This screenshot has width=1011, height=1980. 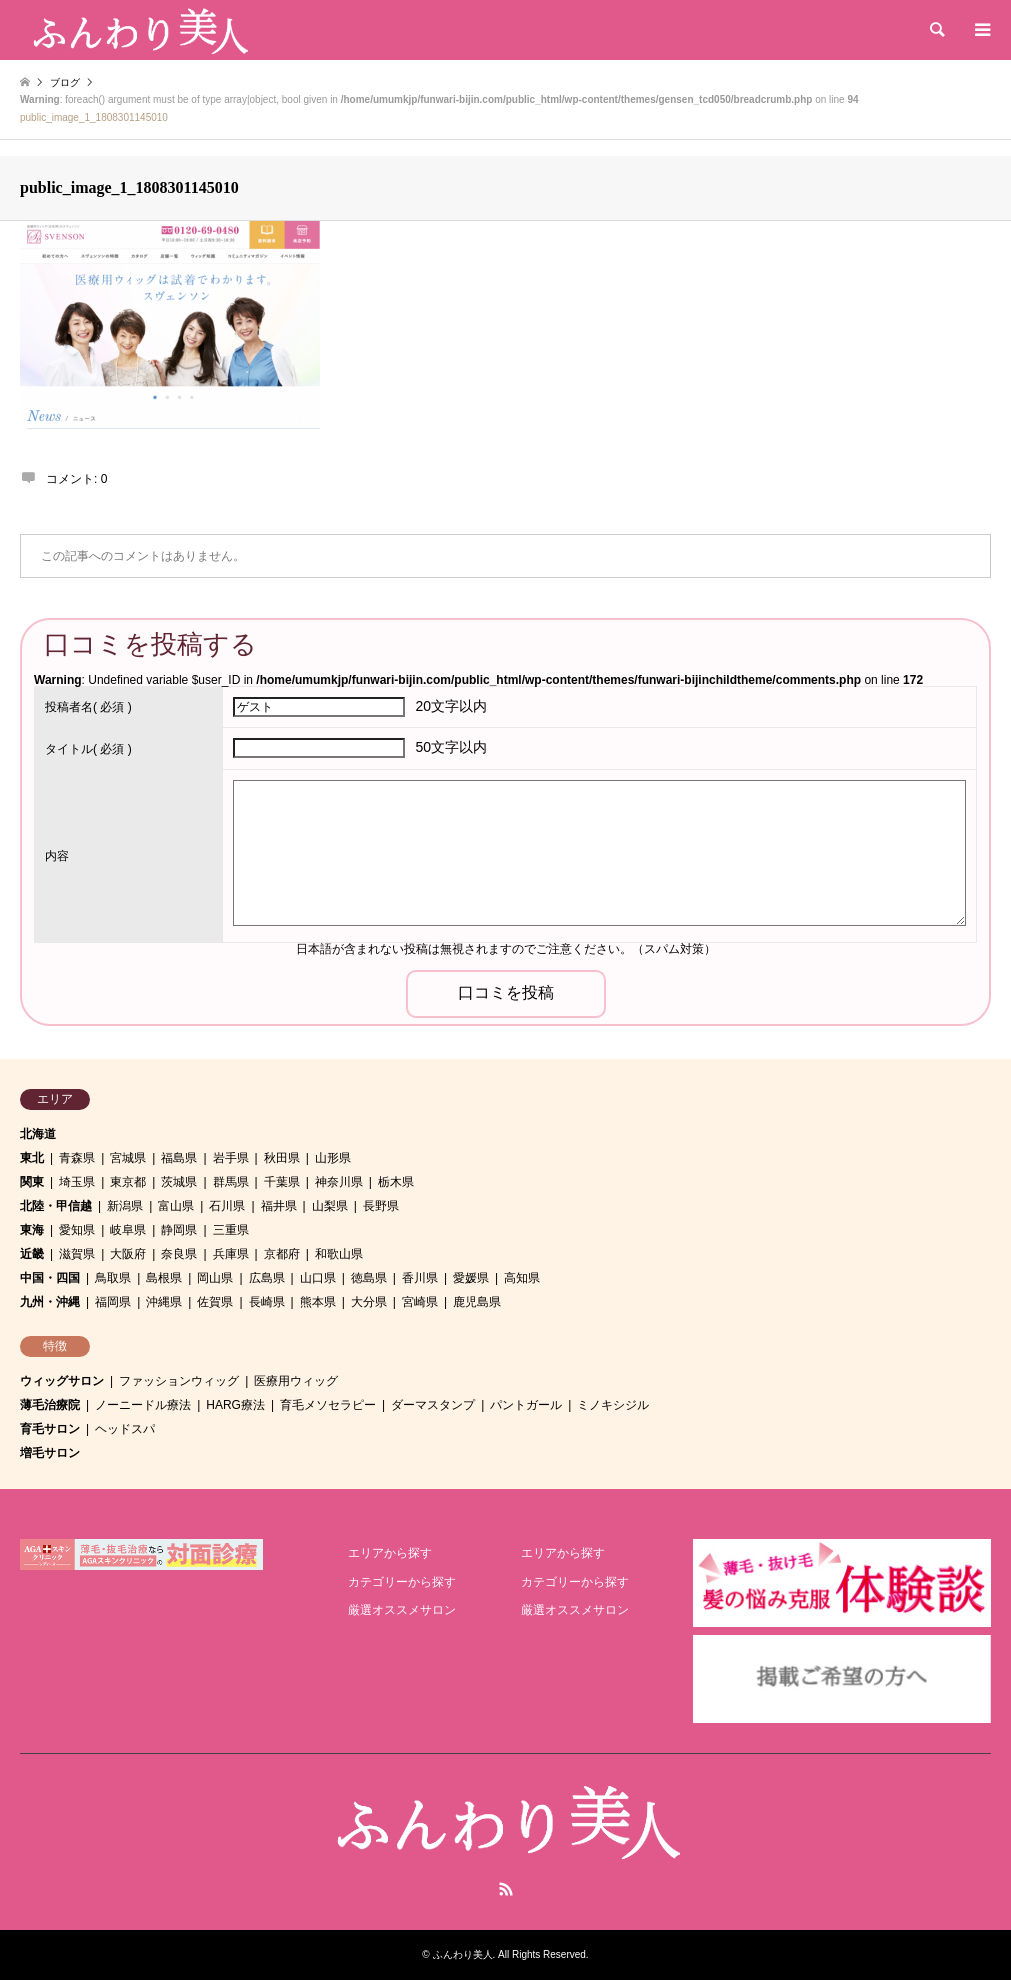 What do you see at coordinates (38, 1134) in the screenshot?
I see `北海道` at bounding box center [38, 1134].